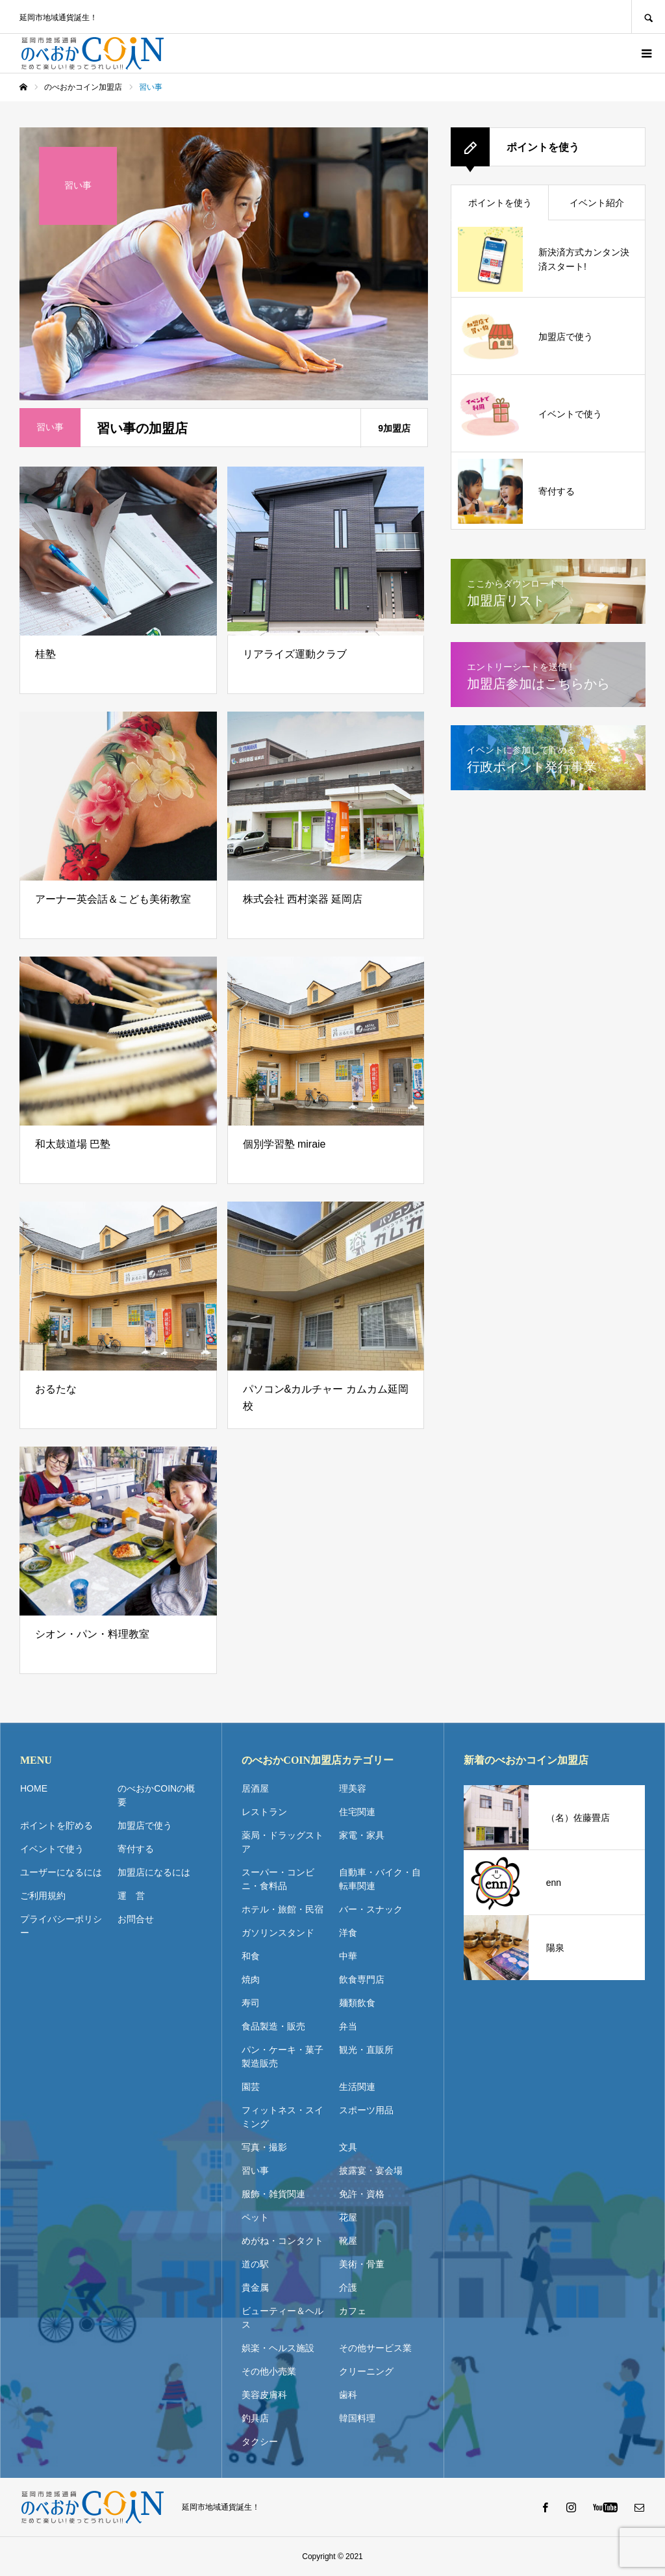 This screenshot has height=2576, width=665. What do you see at coordinates (500, 203) in the screenshot?
I see `ポイントを使う` at bounding box center [500, 203].